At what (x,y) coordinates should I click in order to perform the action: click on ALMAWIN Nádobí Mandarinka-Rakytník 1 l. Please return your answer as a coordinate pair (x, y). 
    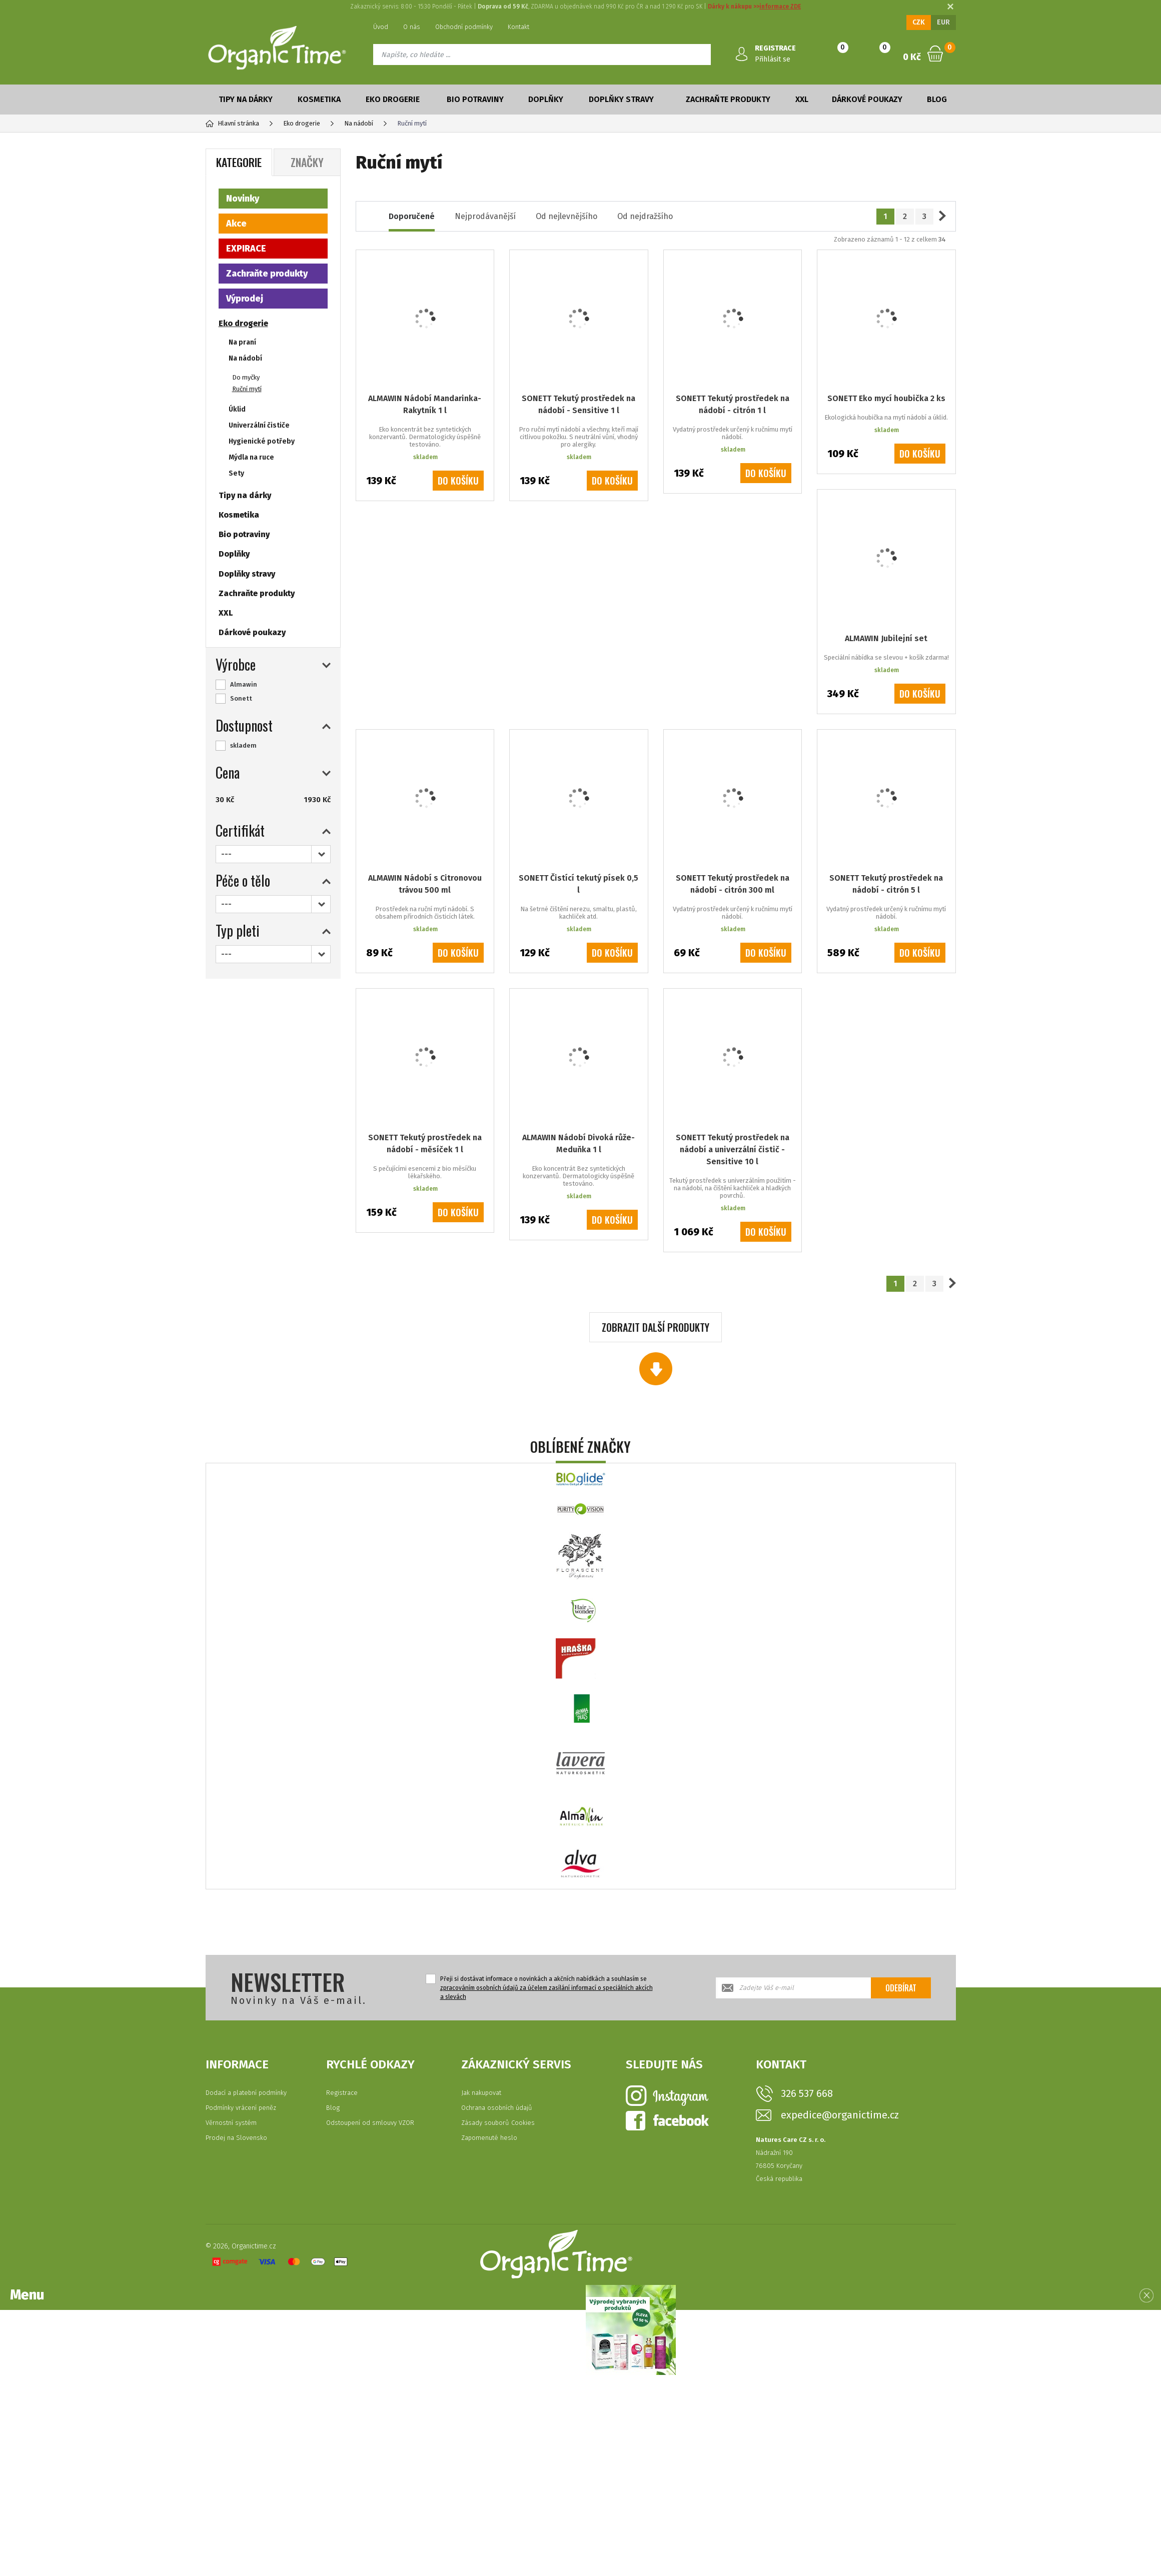
    Looking at the image, I should click on (424, 404).